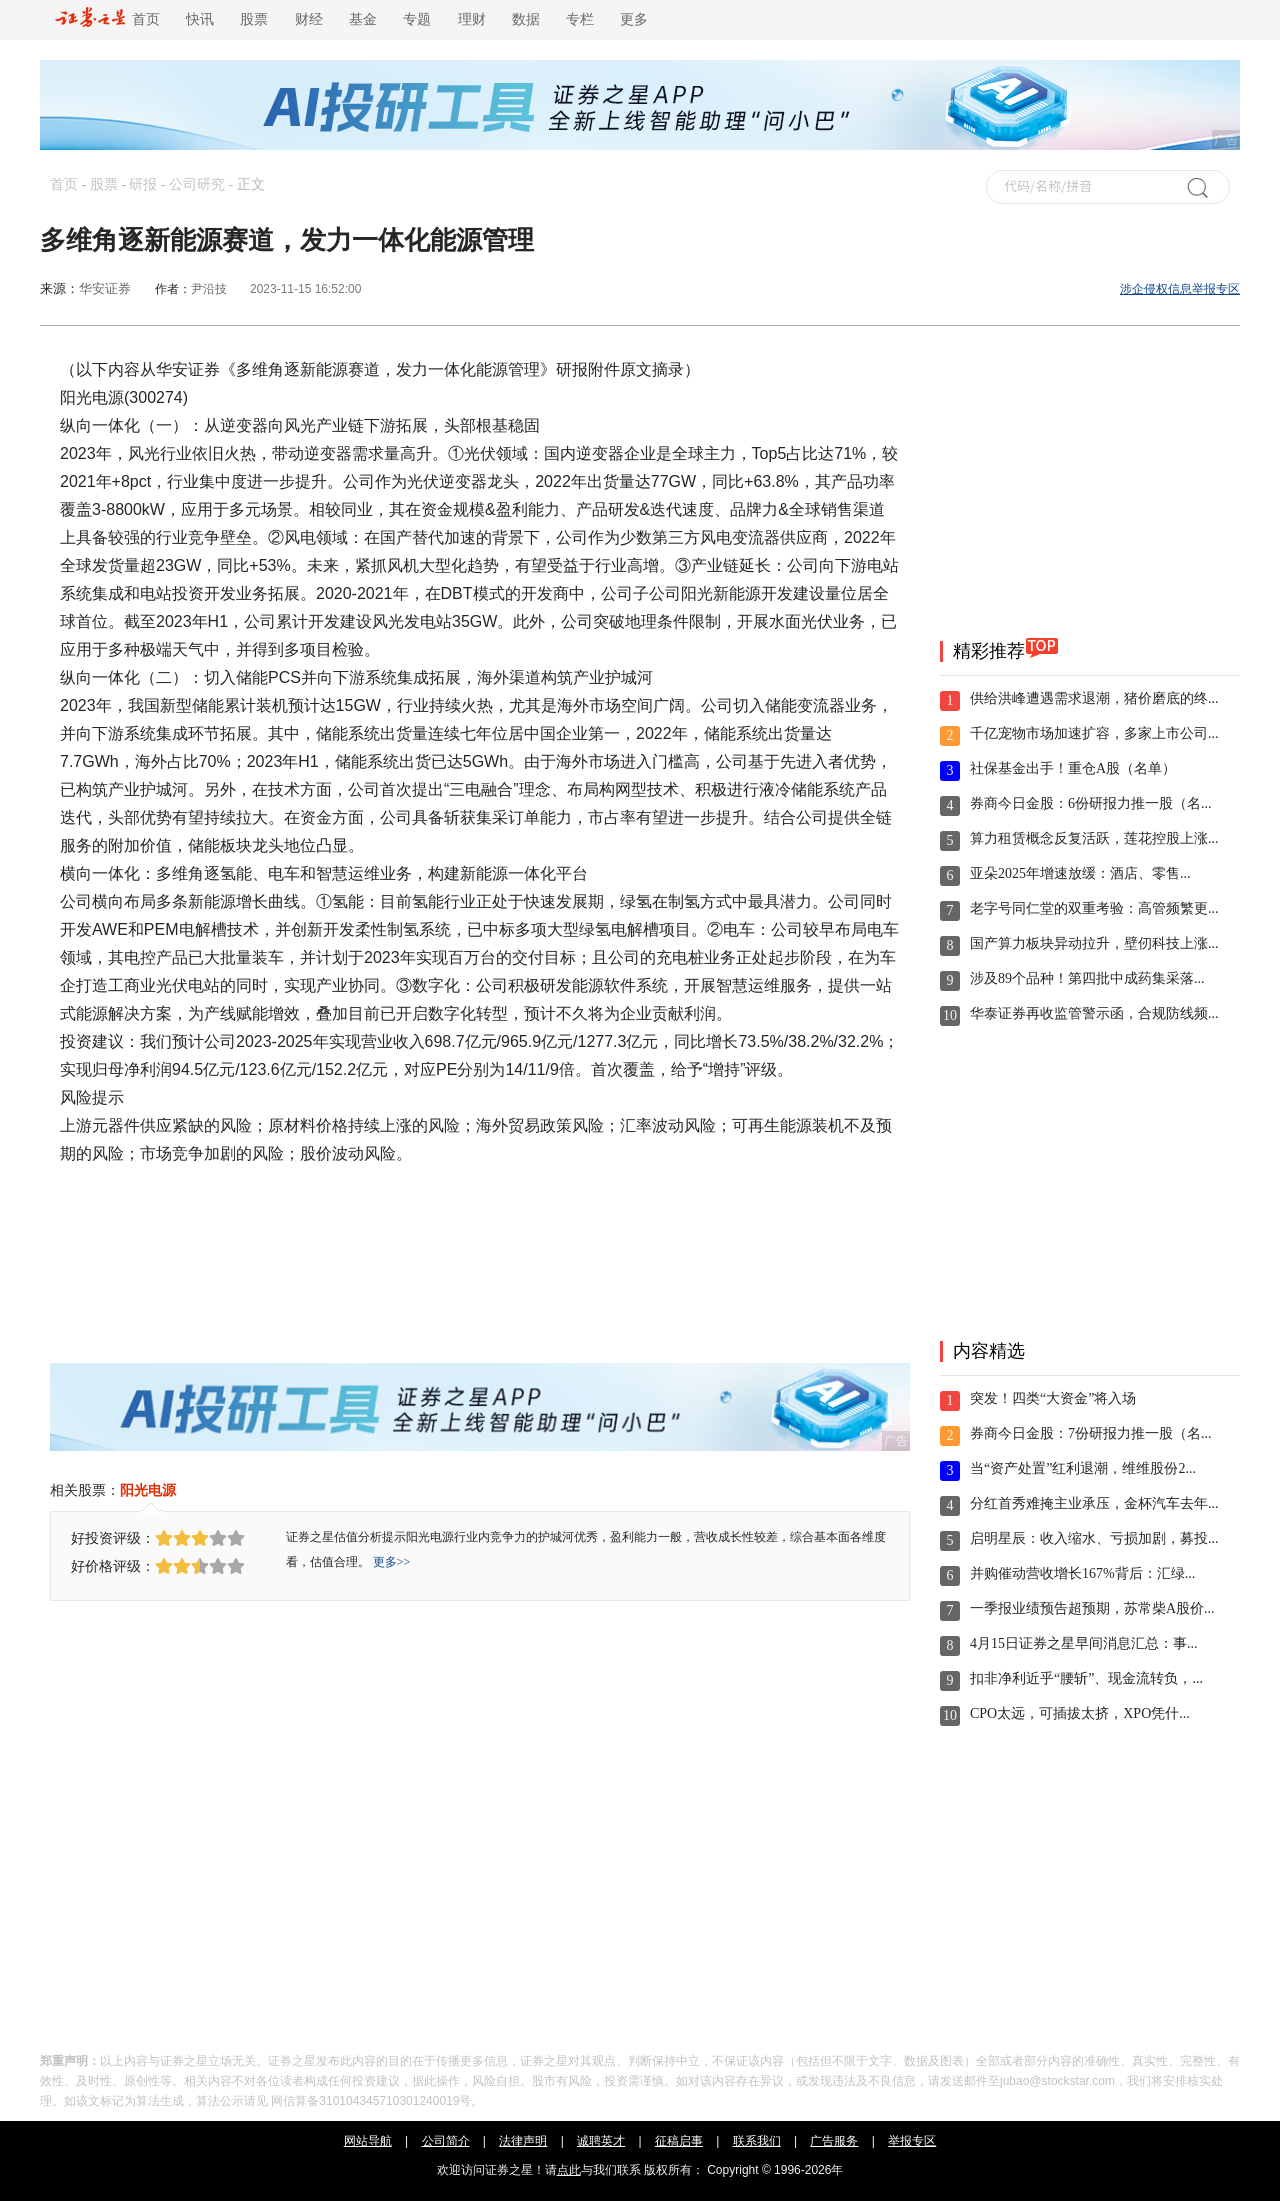  What do you see at coordinates (143, 184) in the screenshot?
I see `研报` at bounding box center [143, 184].